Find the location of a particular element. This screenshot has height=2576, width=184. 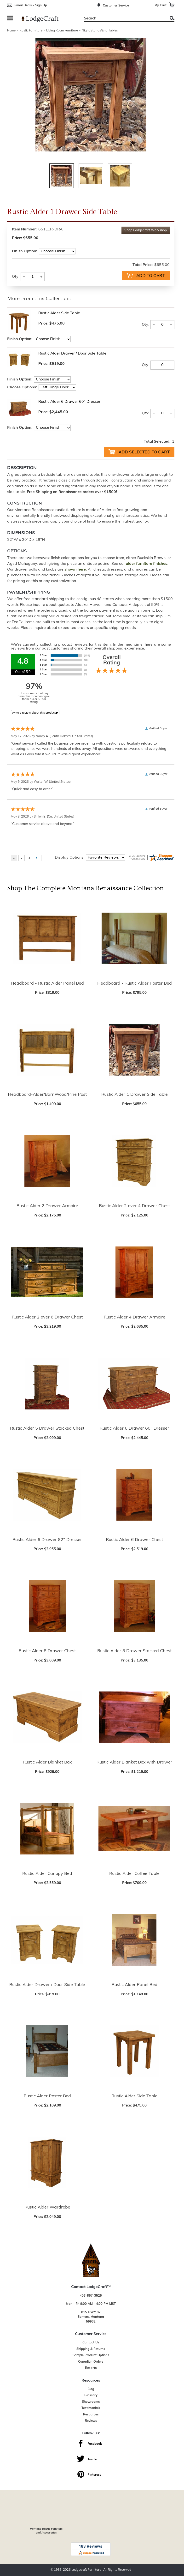

Lodgecraft Furniture is located at coordinates (86, 2569).